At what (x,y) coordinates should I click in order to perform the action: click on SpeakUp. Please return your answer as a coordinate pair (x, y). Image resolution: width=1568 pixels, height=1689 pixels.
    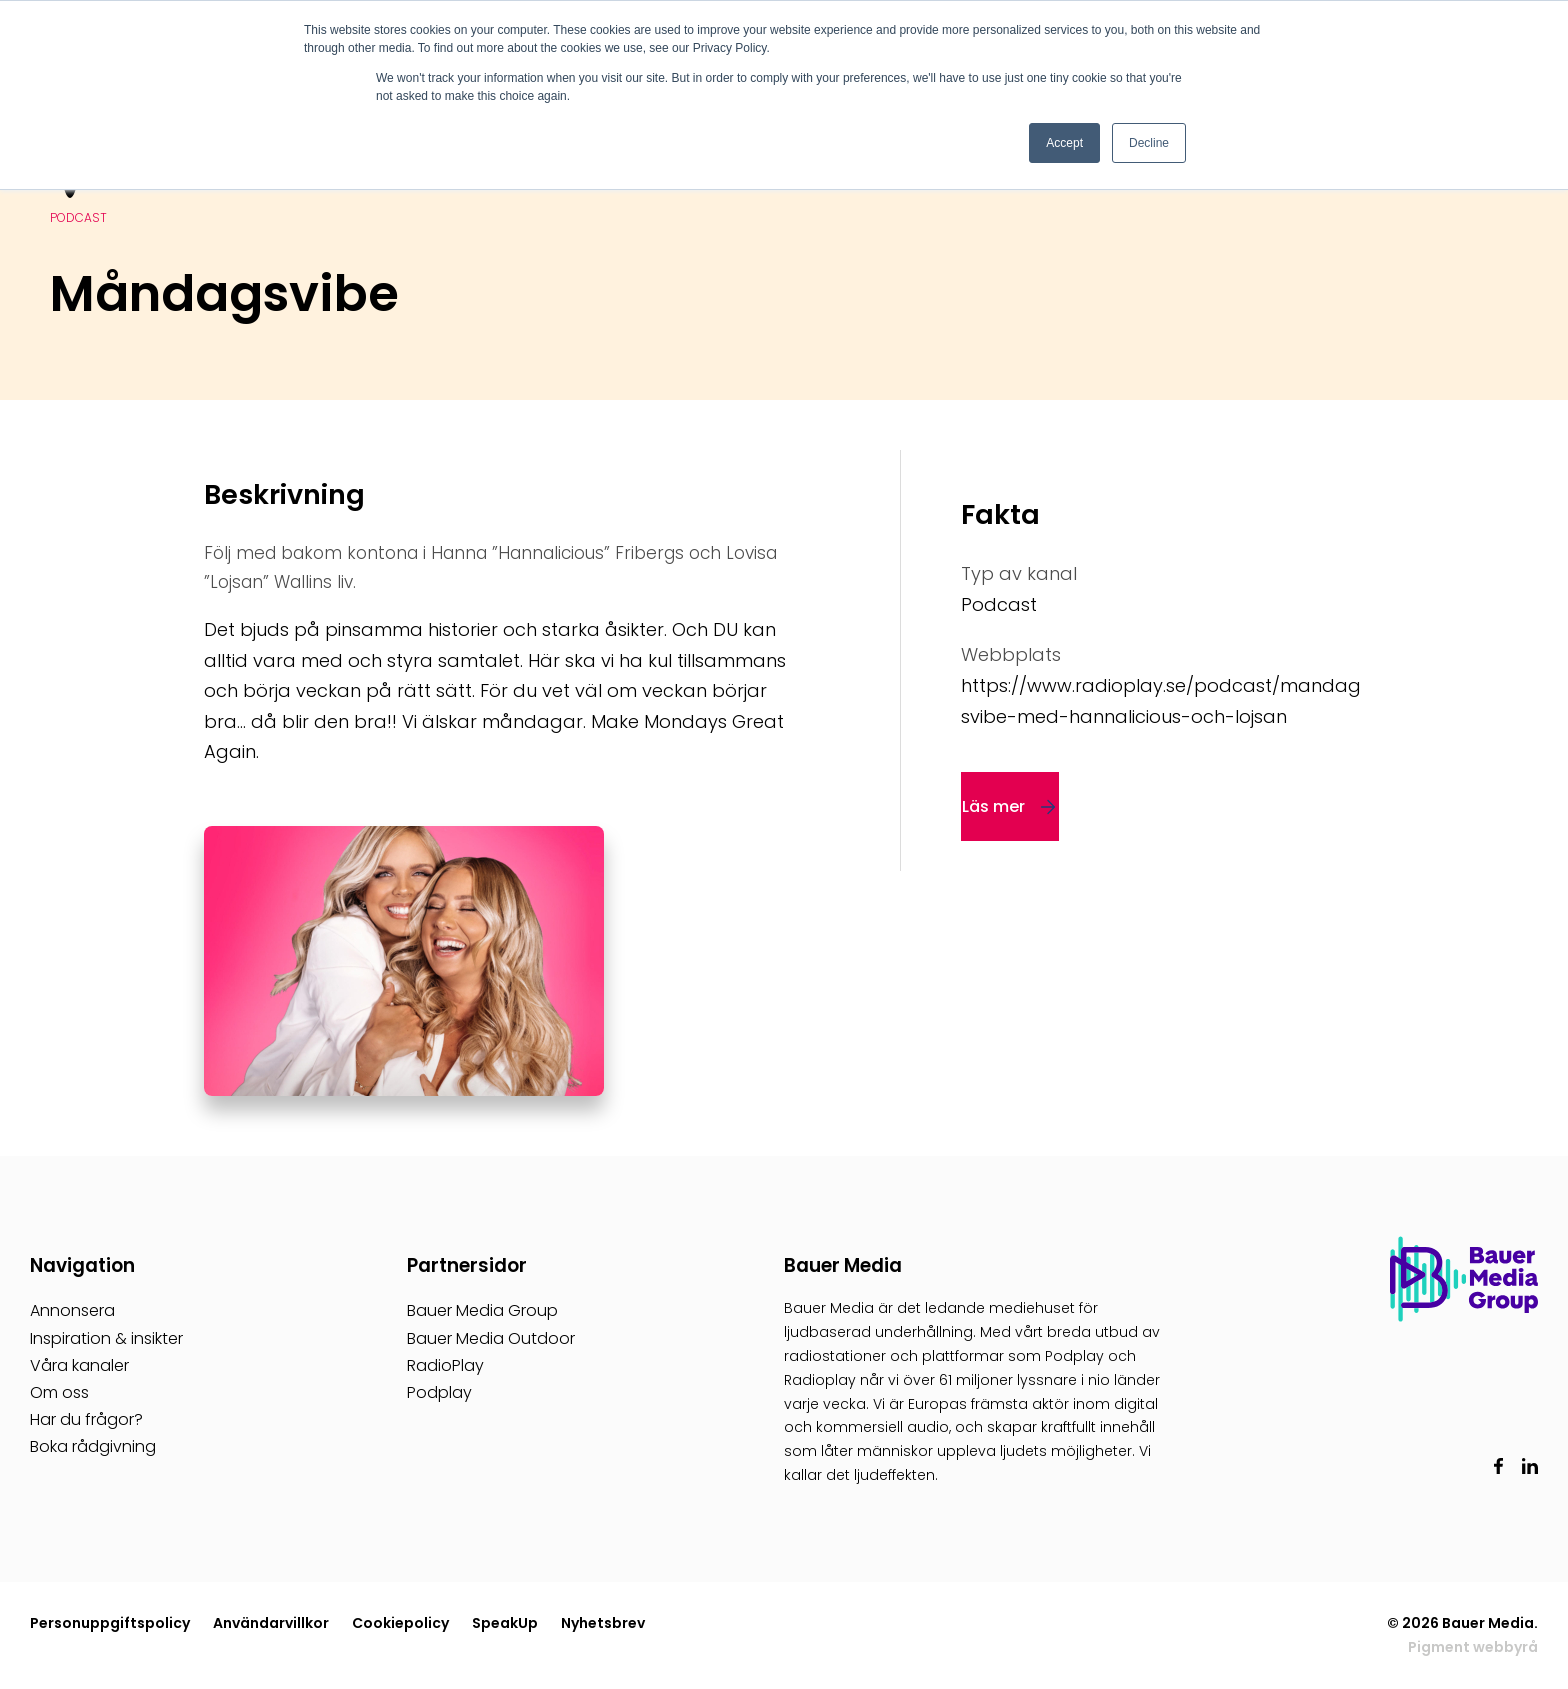
    Looking at the image, I should click on (505, 1623).